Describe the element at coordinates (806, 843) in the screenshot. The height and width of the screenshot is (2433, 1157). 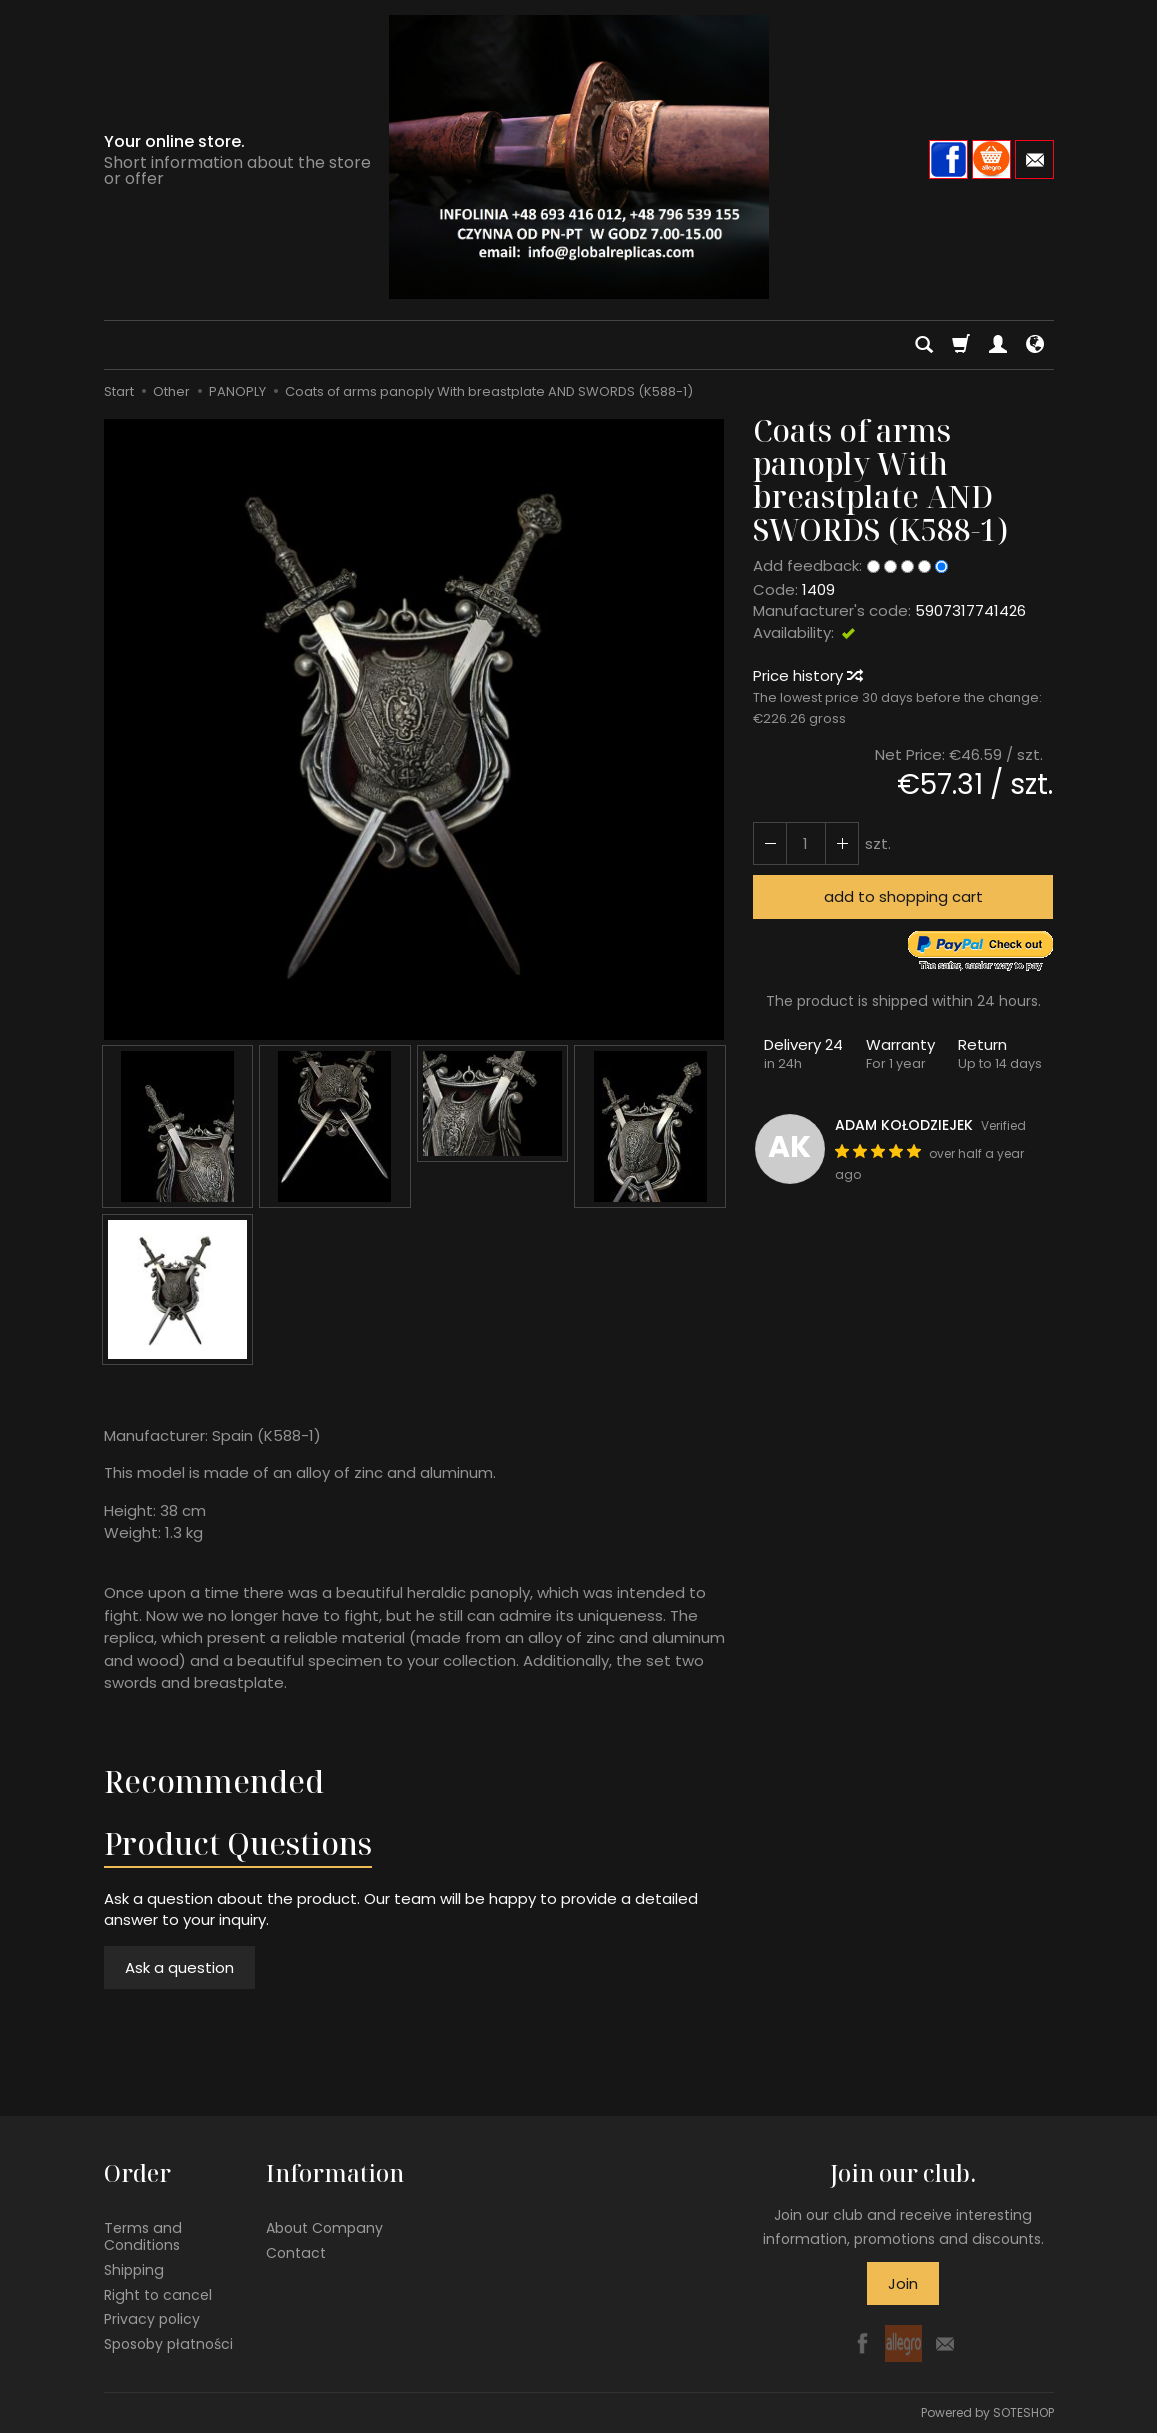
I see `[Quantity]` at that location.